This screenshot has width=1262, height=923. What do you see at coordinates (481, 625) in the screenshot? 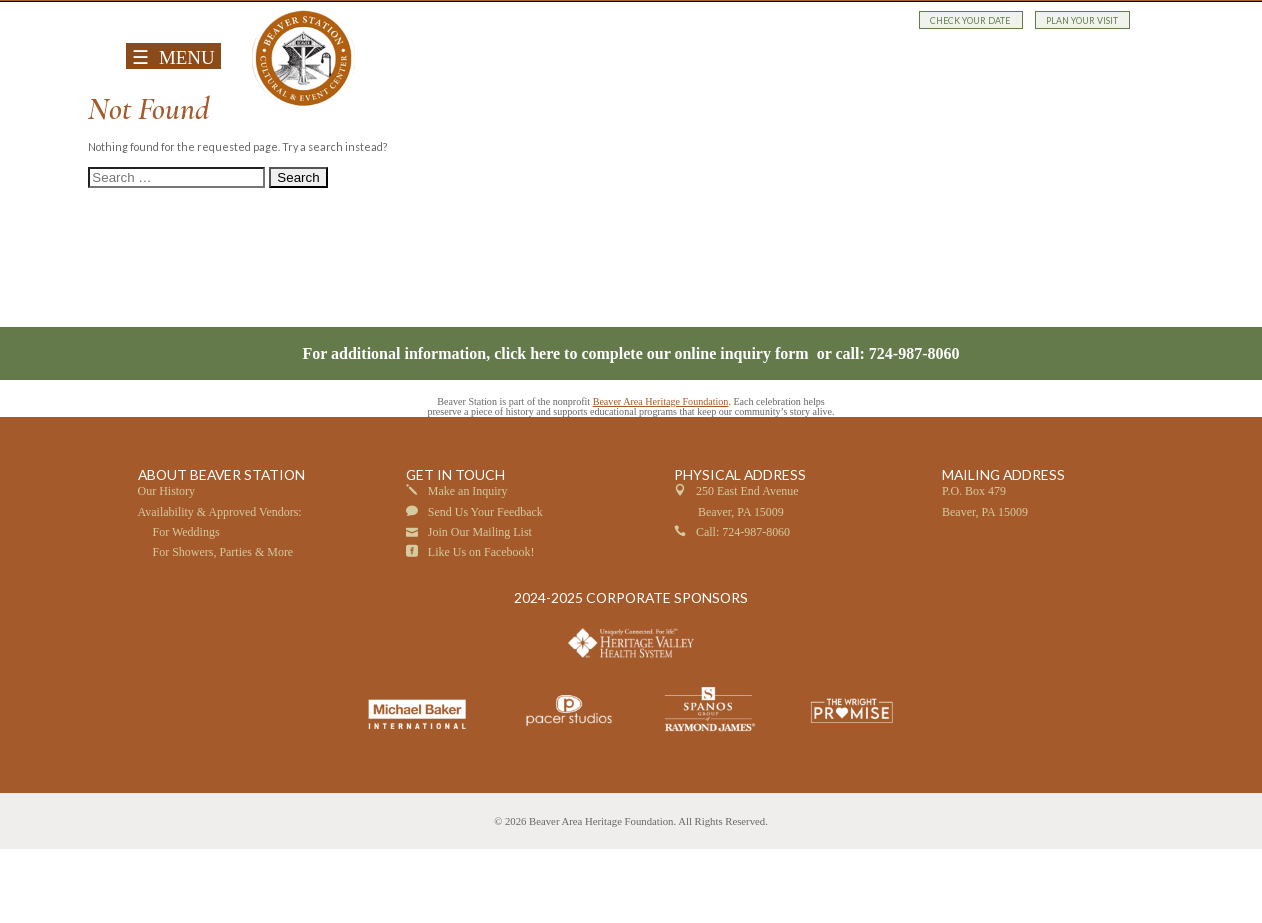
I see `Like Us on Facebook!` at bounding box center [481, 625].